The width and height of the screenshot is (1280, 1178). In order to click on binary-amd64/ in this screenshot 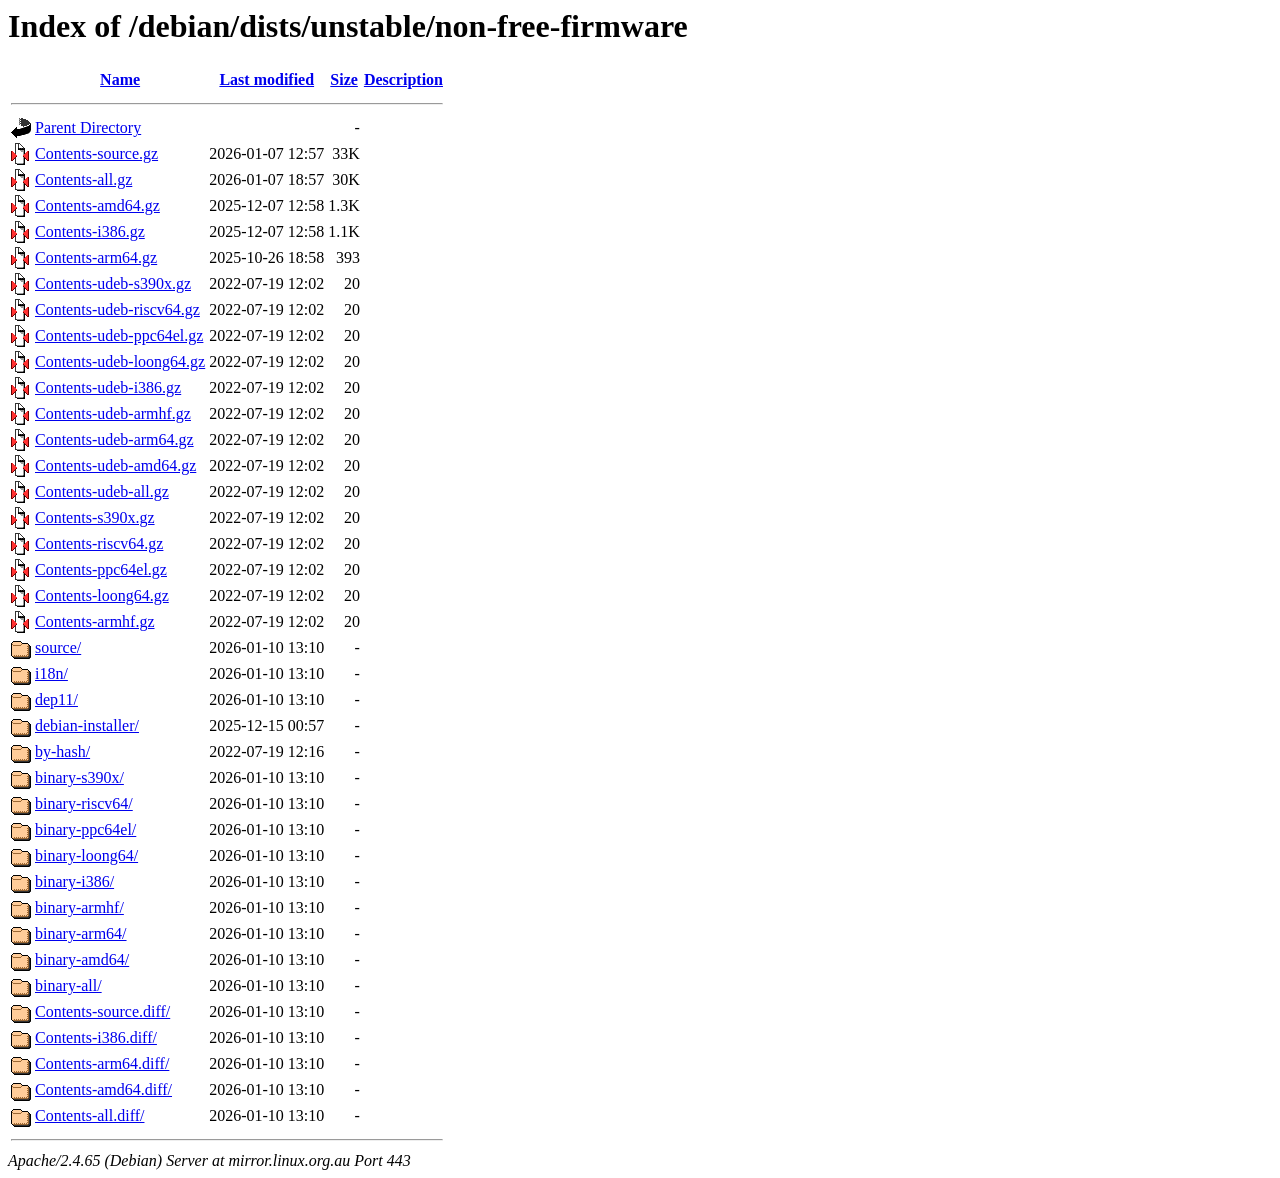, I will do `click(82, 959)`.